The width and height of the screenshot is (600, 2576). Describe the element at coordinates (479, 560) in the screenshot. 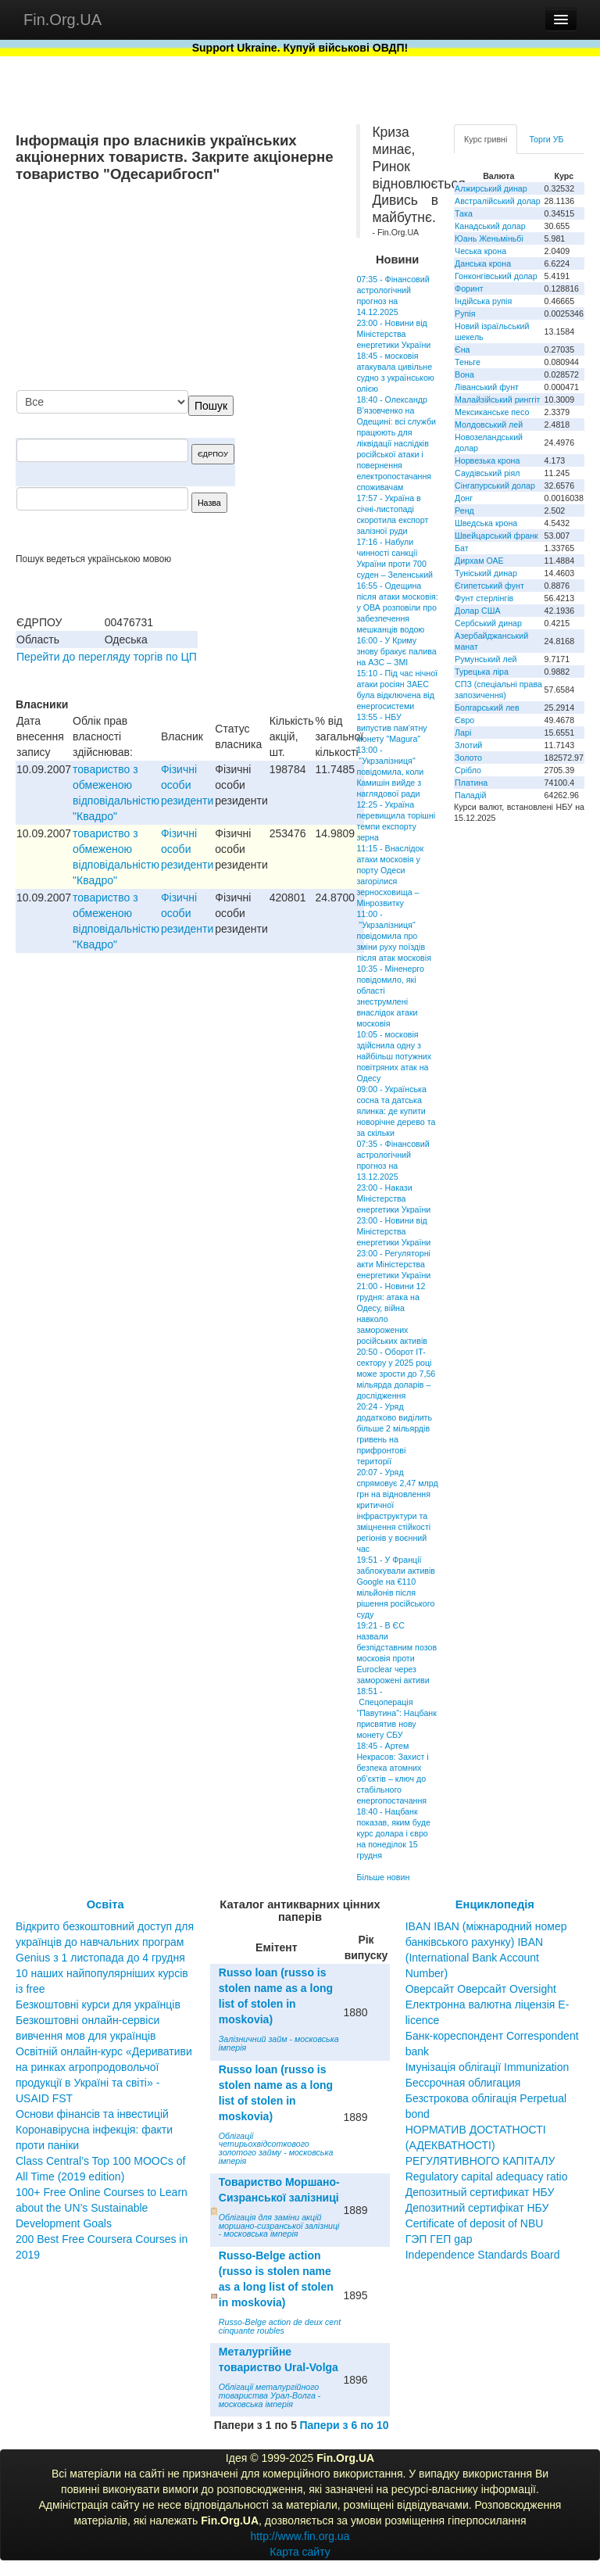

I see `Дирхам ОАЕ` at that location.